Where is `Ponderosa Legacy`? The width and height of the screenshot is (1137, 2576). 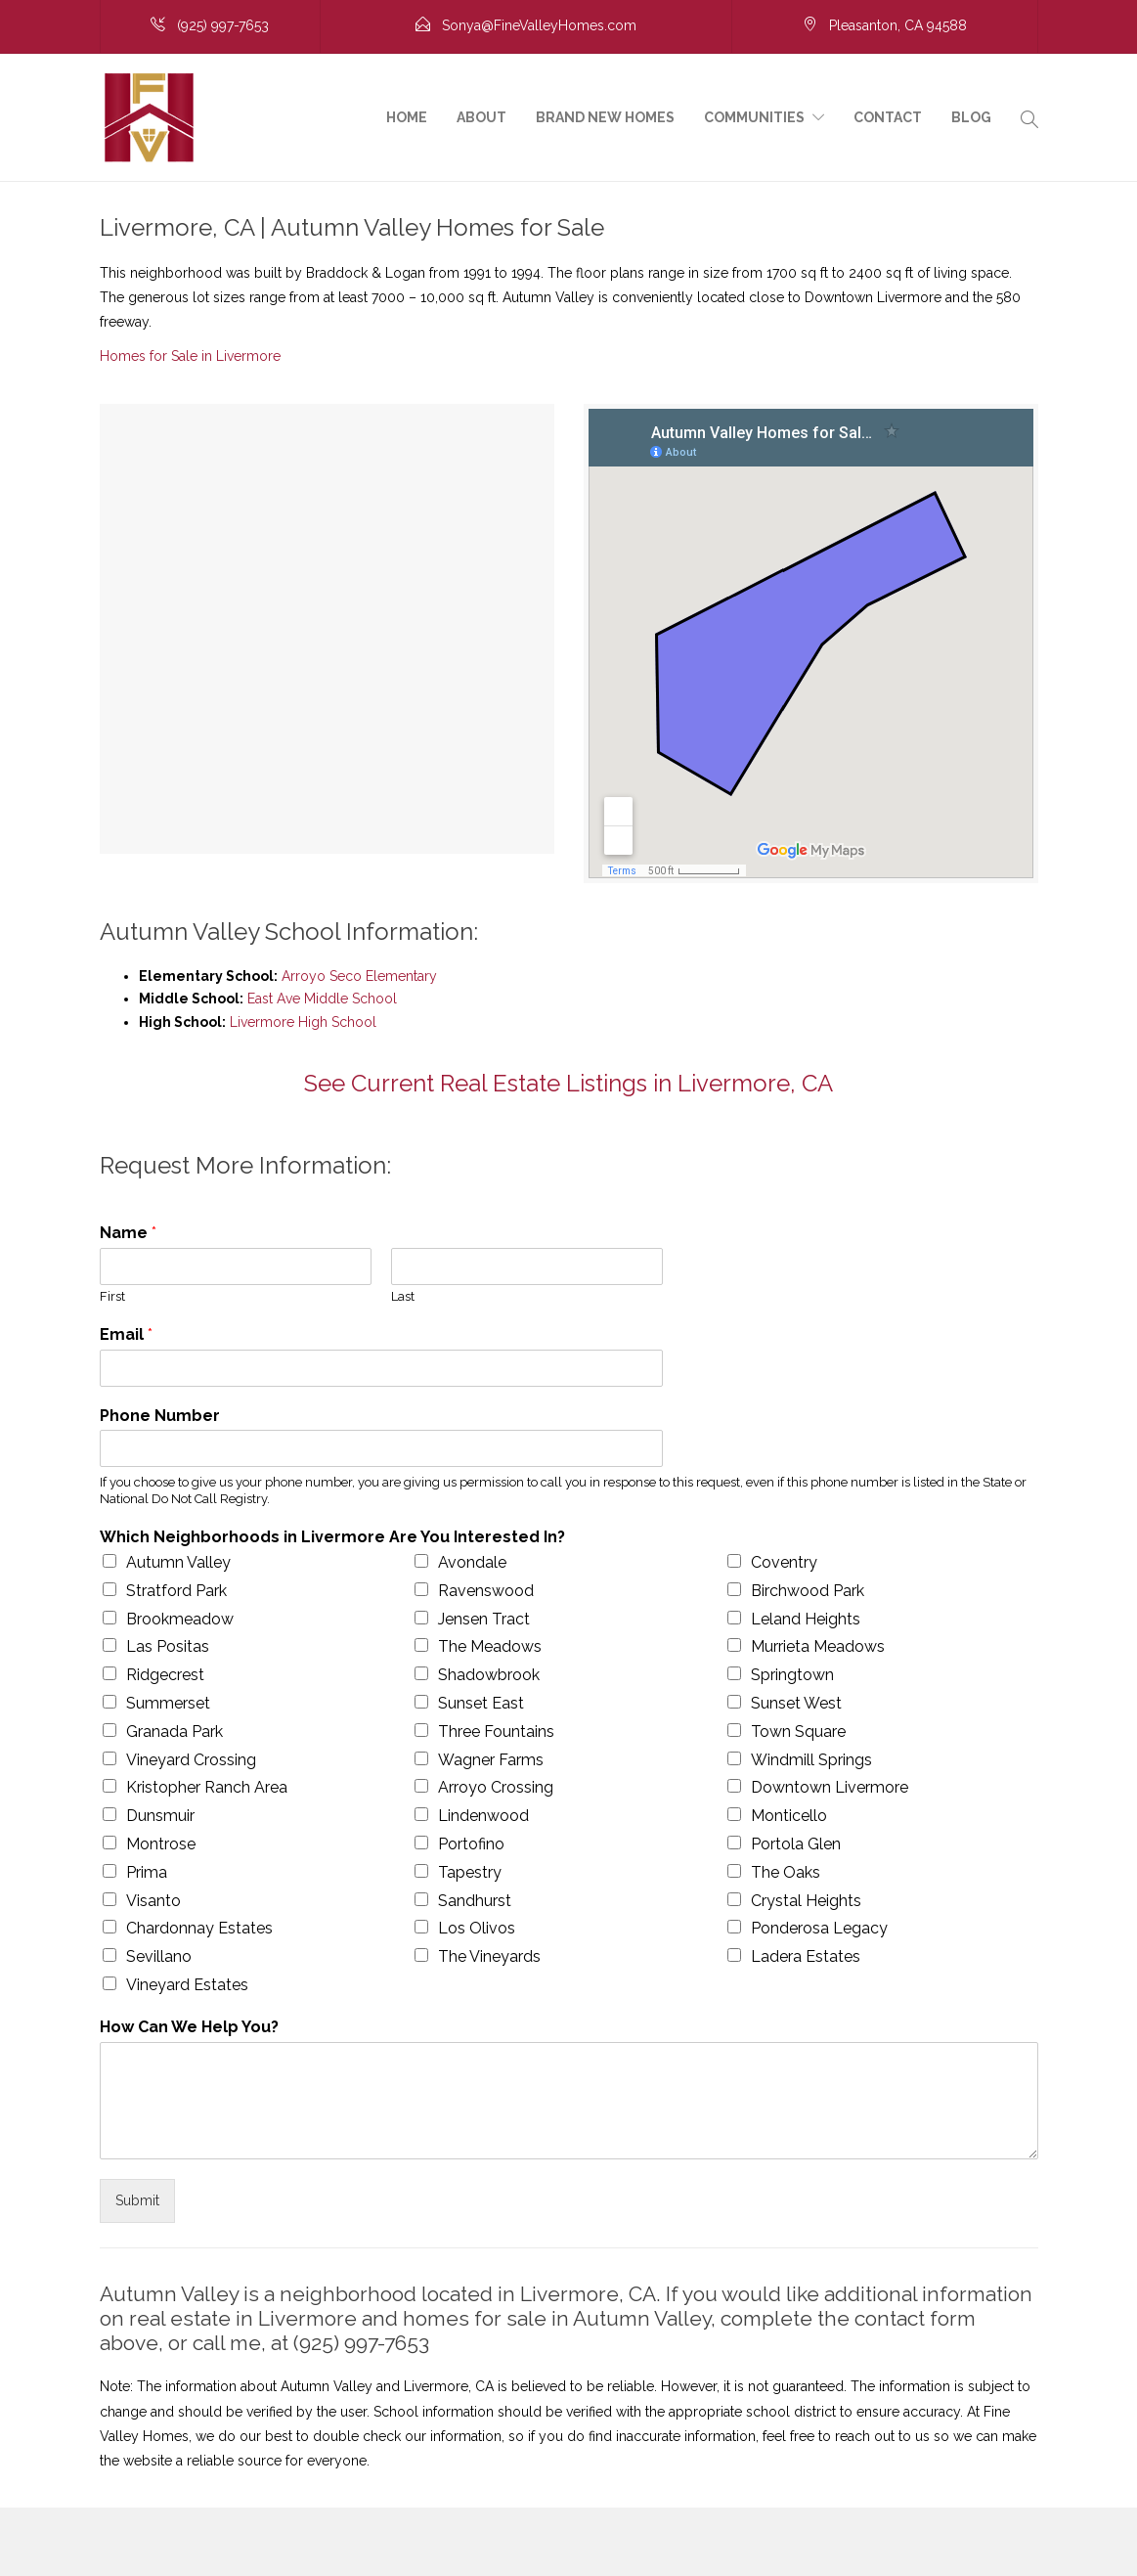
Ponderosa Legacy is located at coordinates (819, 1928).